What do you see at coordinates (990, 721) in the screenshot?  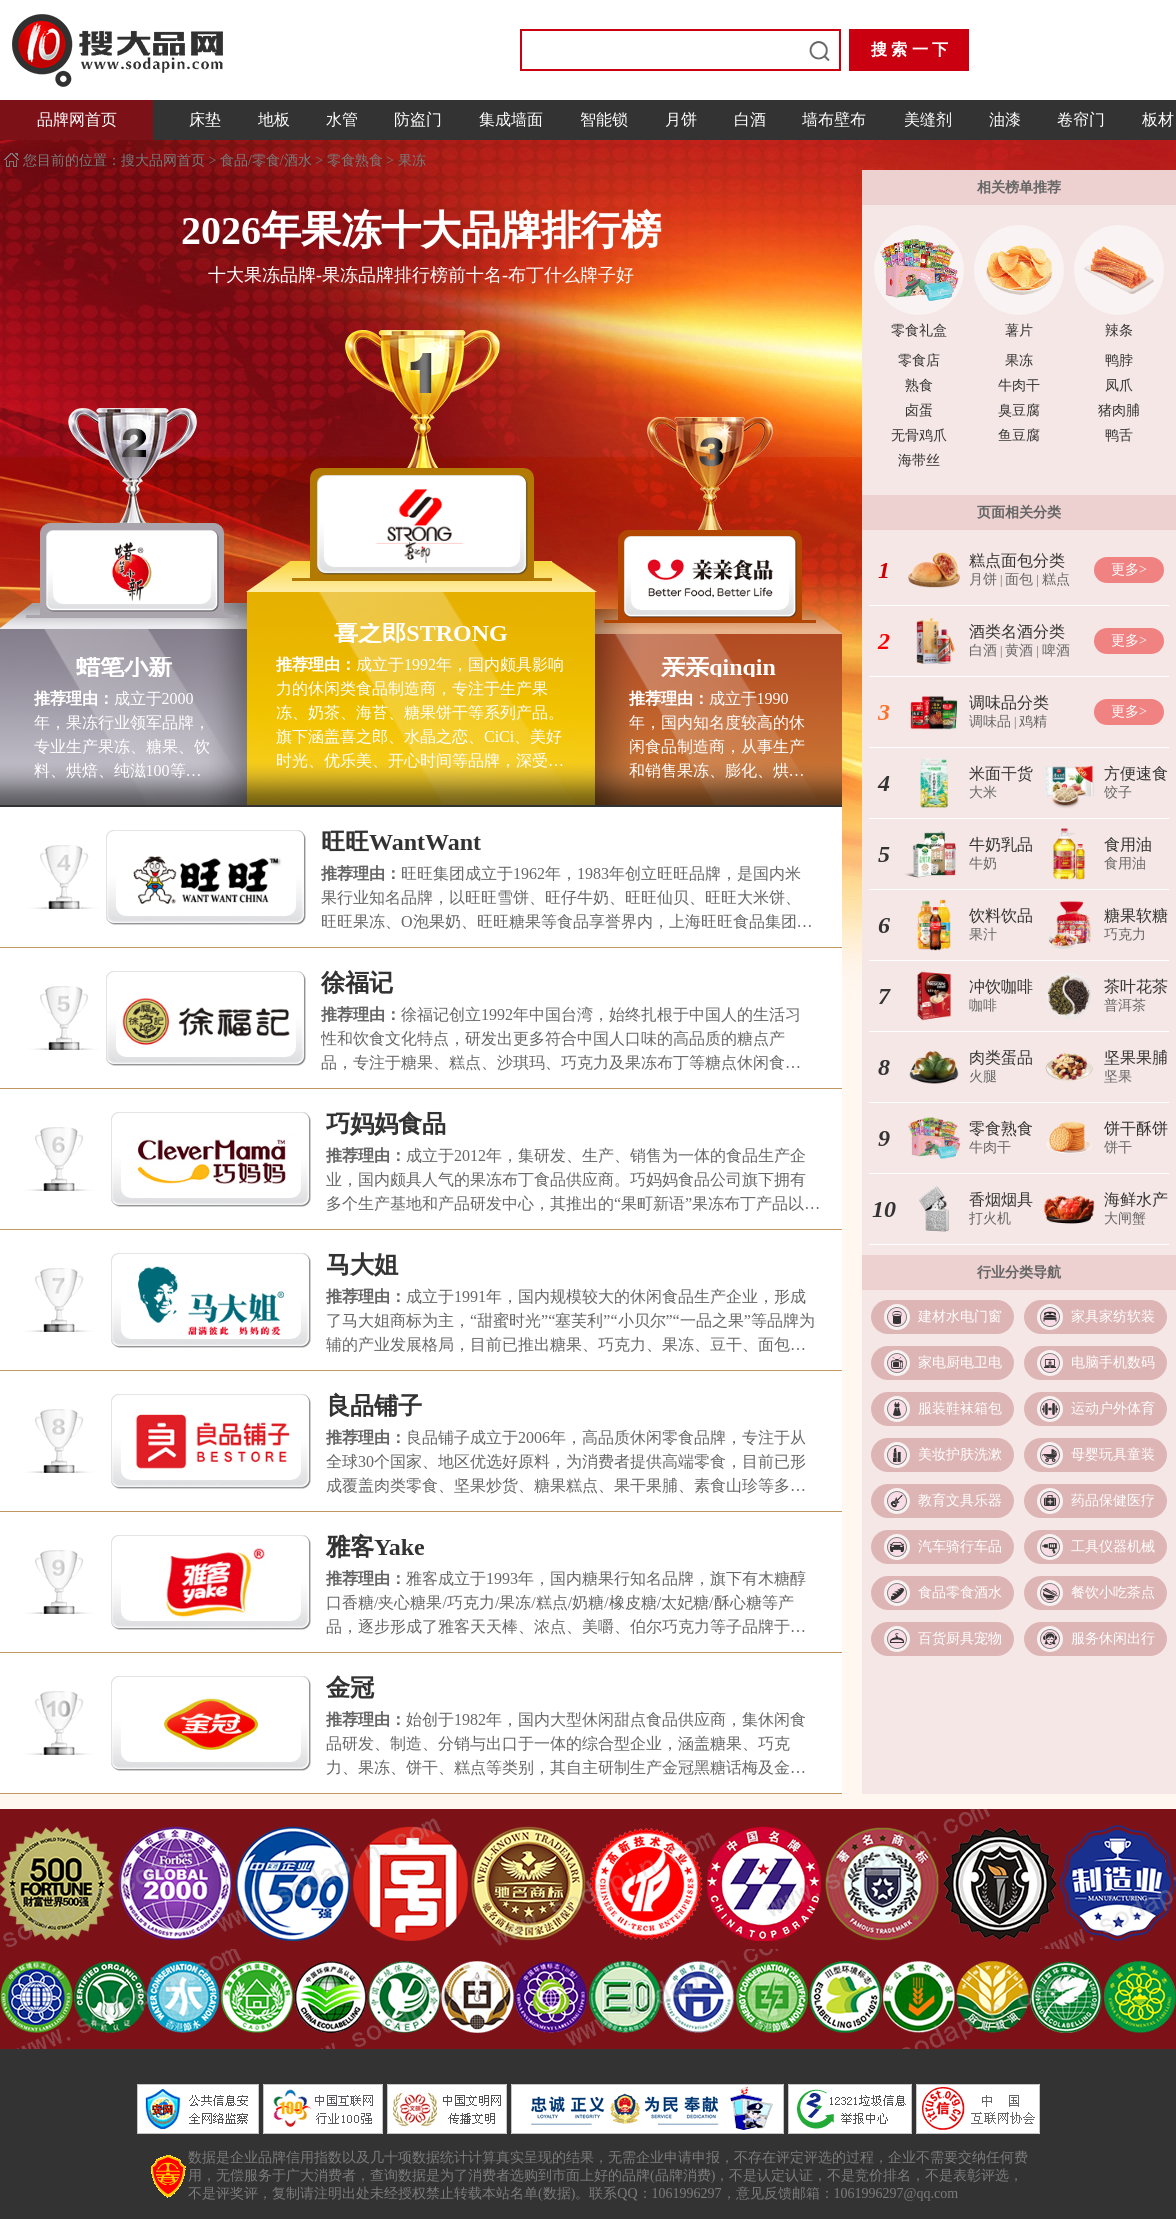 I see `调味品` at bounding box center [990, 721].